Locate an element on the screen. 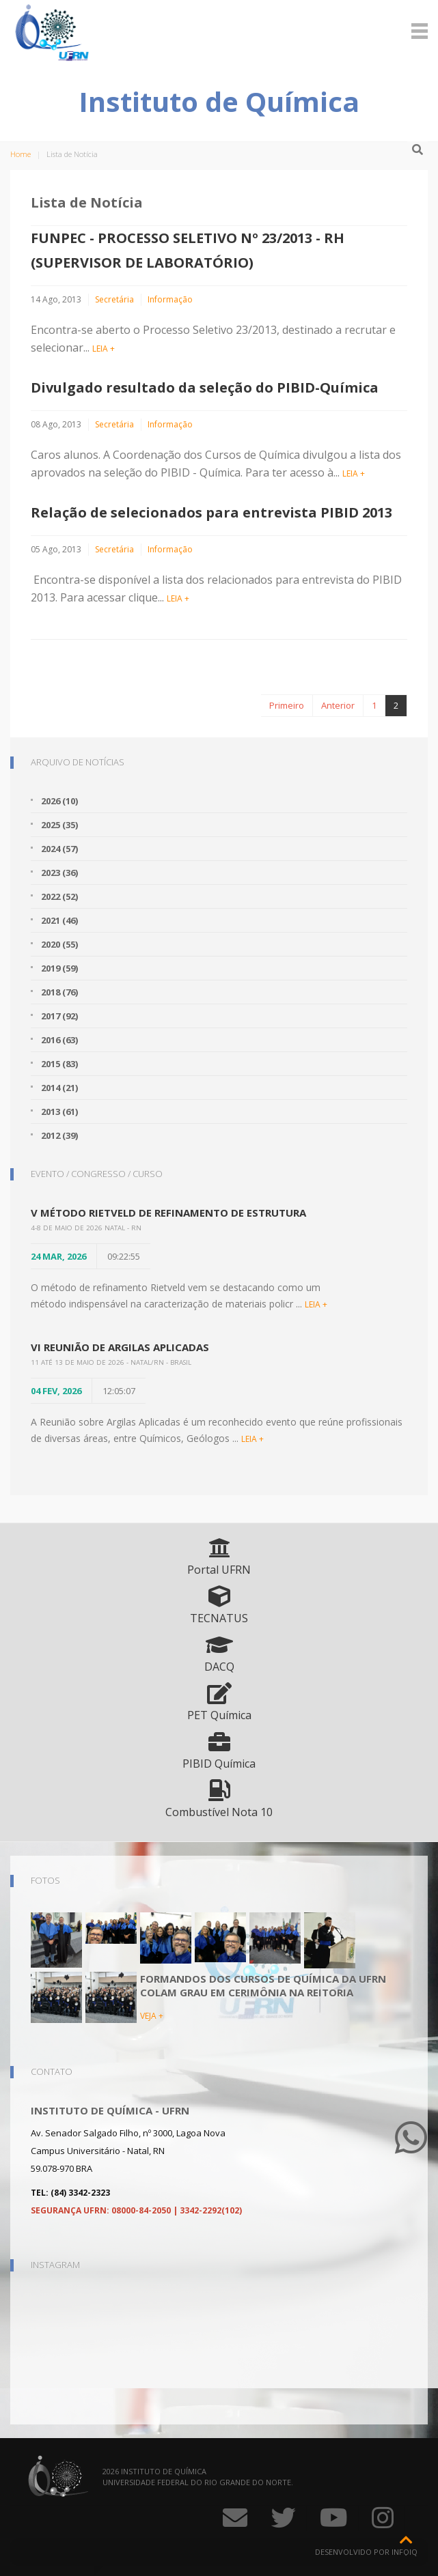 This screenshot has height=2576, width=438. 2025 (35) is located at coordinates (59, 825).